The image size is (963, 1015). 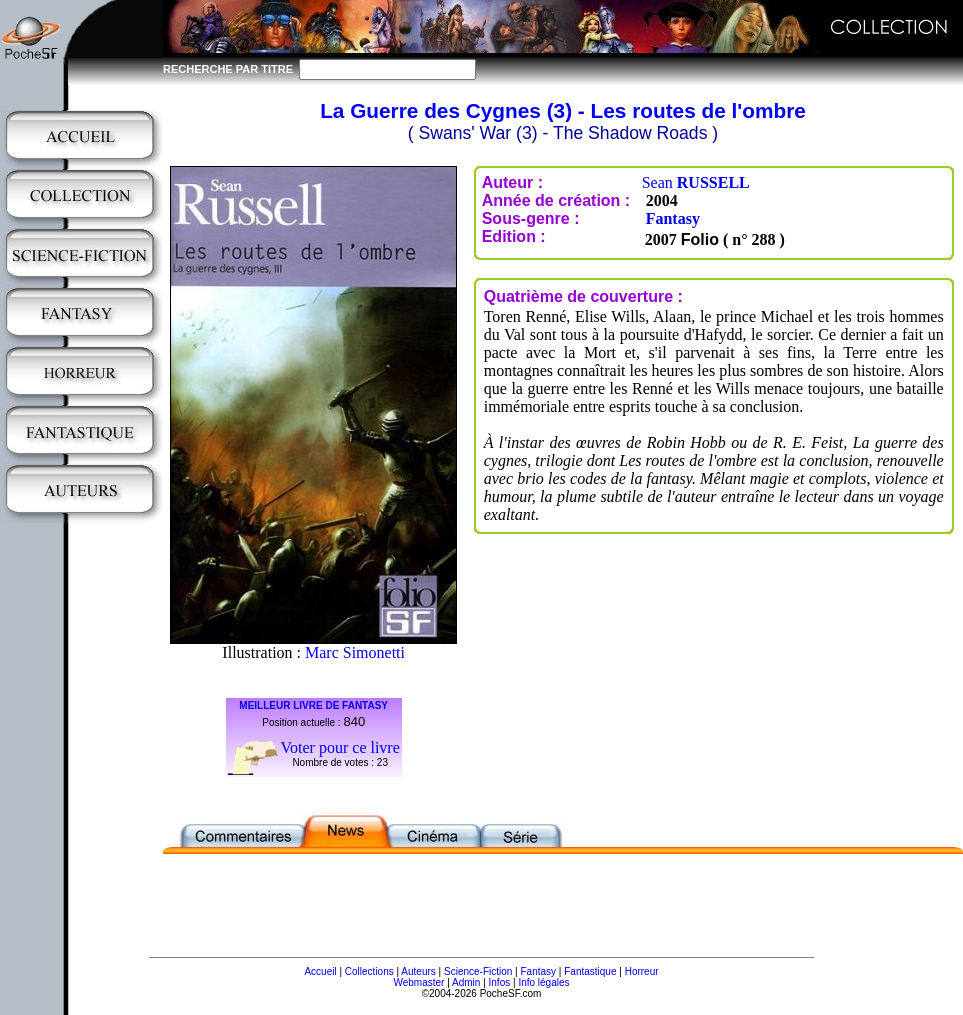 I want to click on Info légales, so click(x=543, y=982).